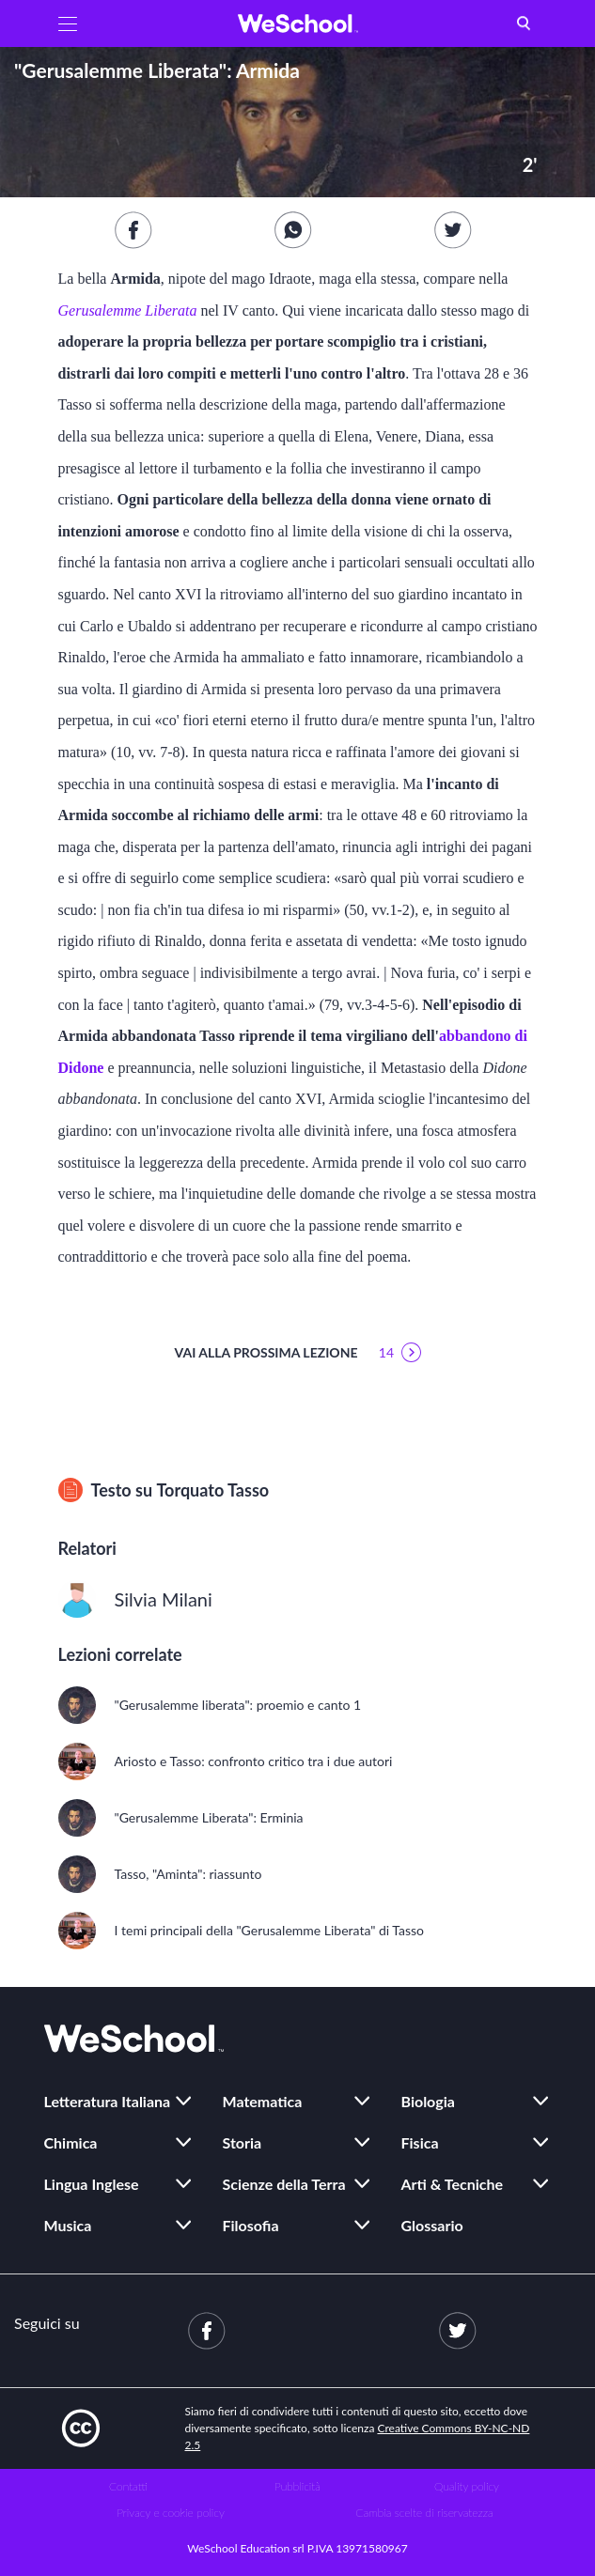 The width and height of the screenshot is (595, 2576). I want to click on Contatti, so click(128, 2486).